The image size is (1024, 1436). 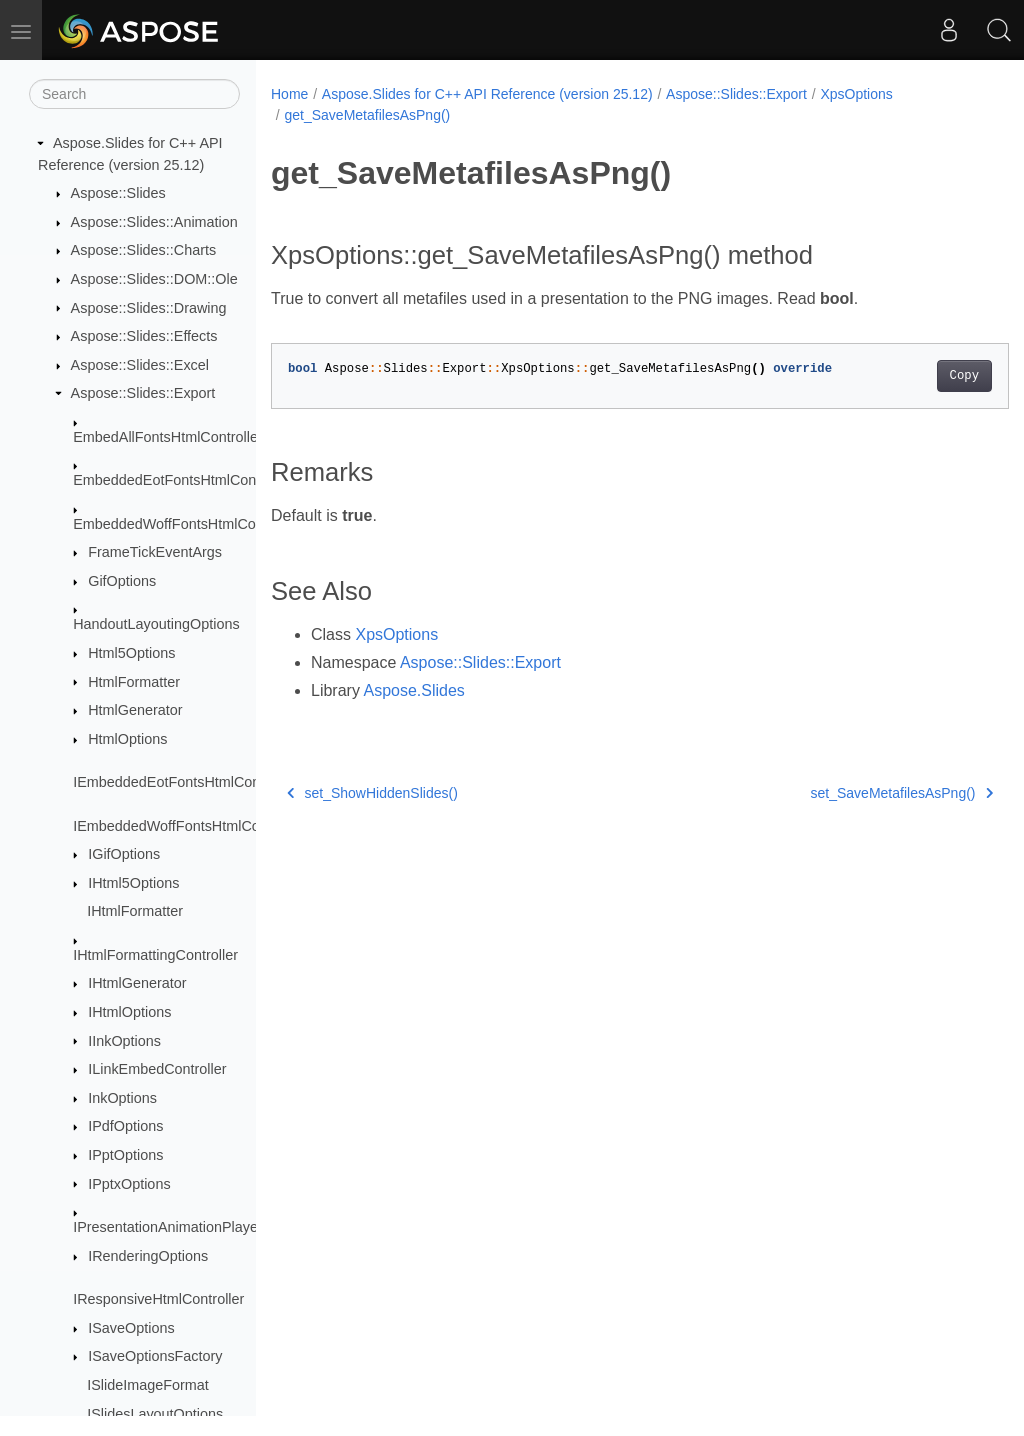 I want to click on ILinkEmbedController, so click(x=157, y=1069).